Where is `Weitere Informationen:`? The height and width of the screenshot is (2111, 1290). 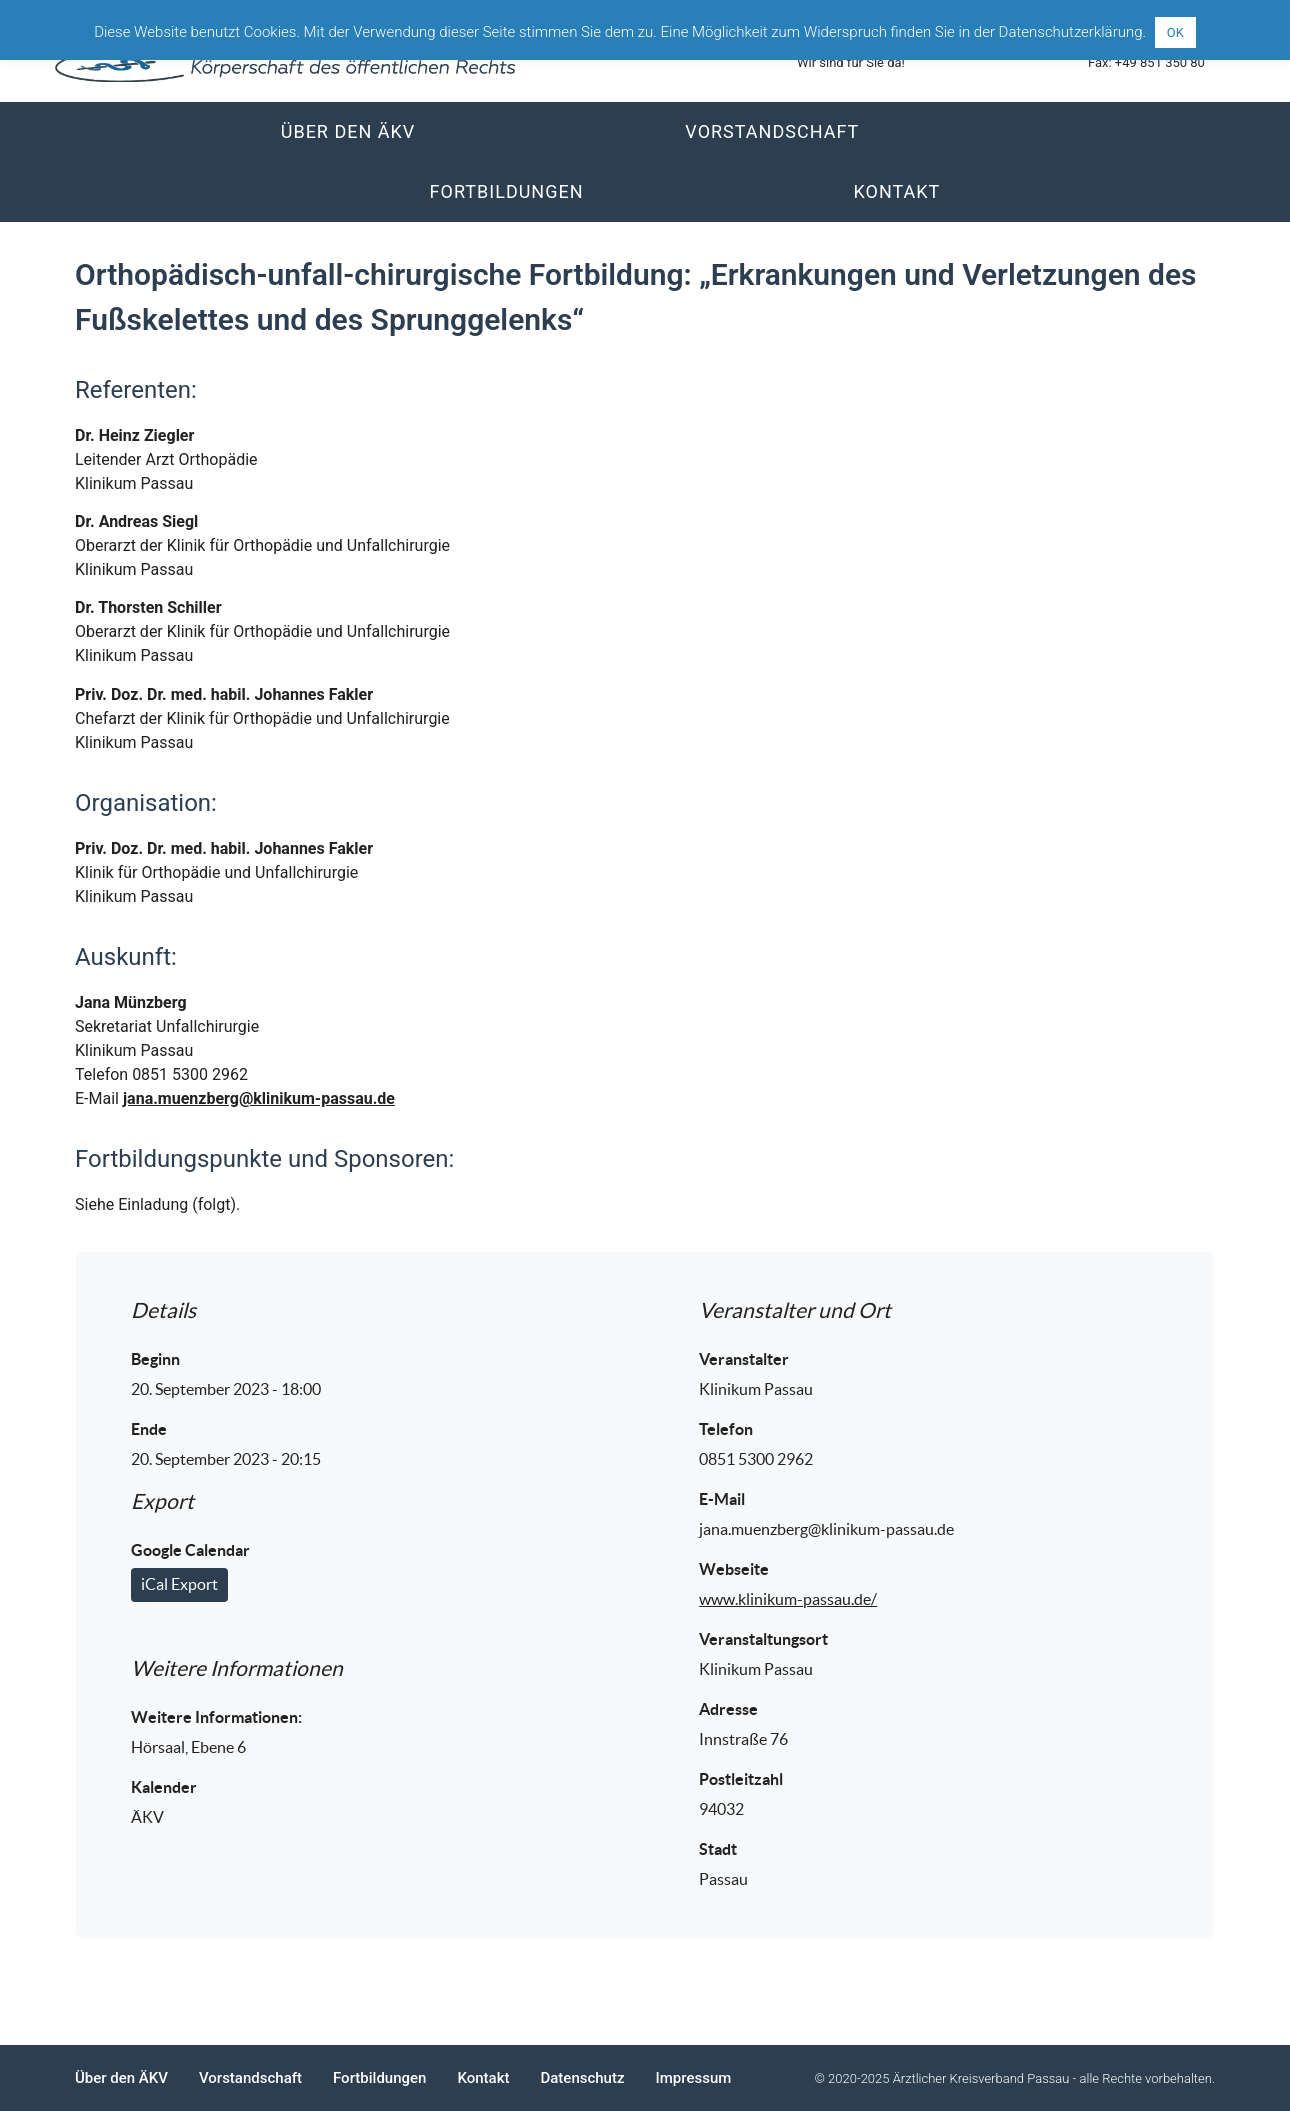
Weitere Informationen: is located at coordinates (216, 1717).